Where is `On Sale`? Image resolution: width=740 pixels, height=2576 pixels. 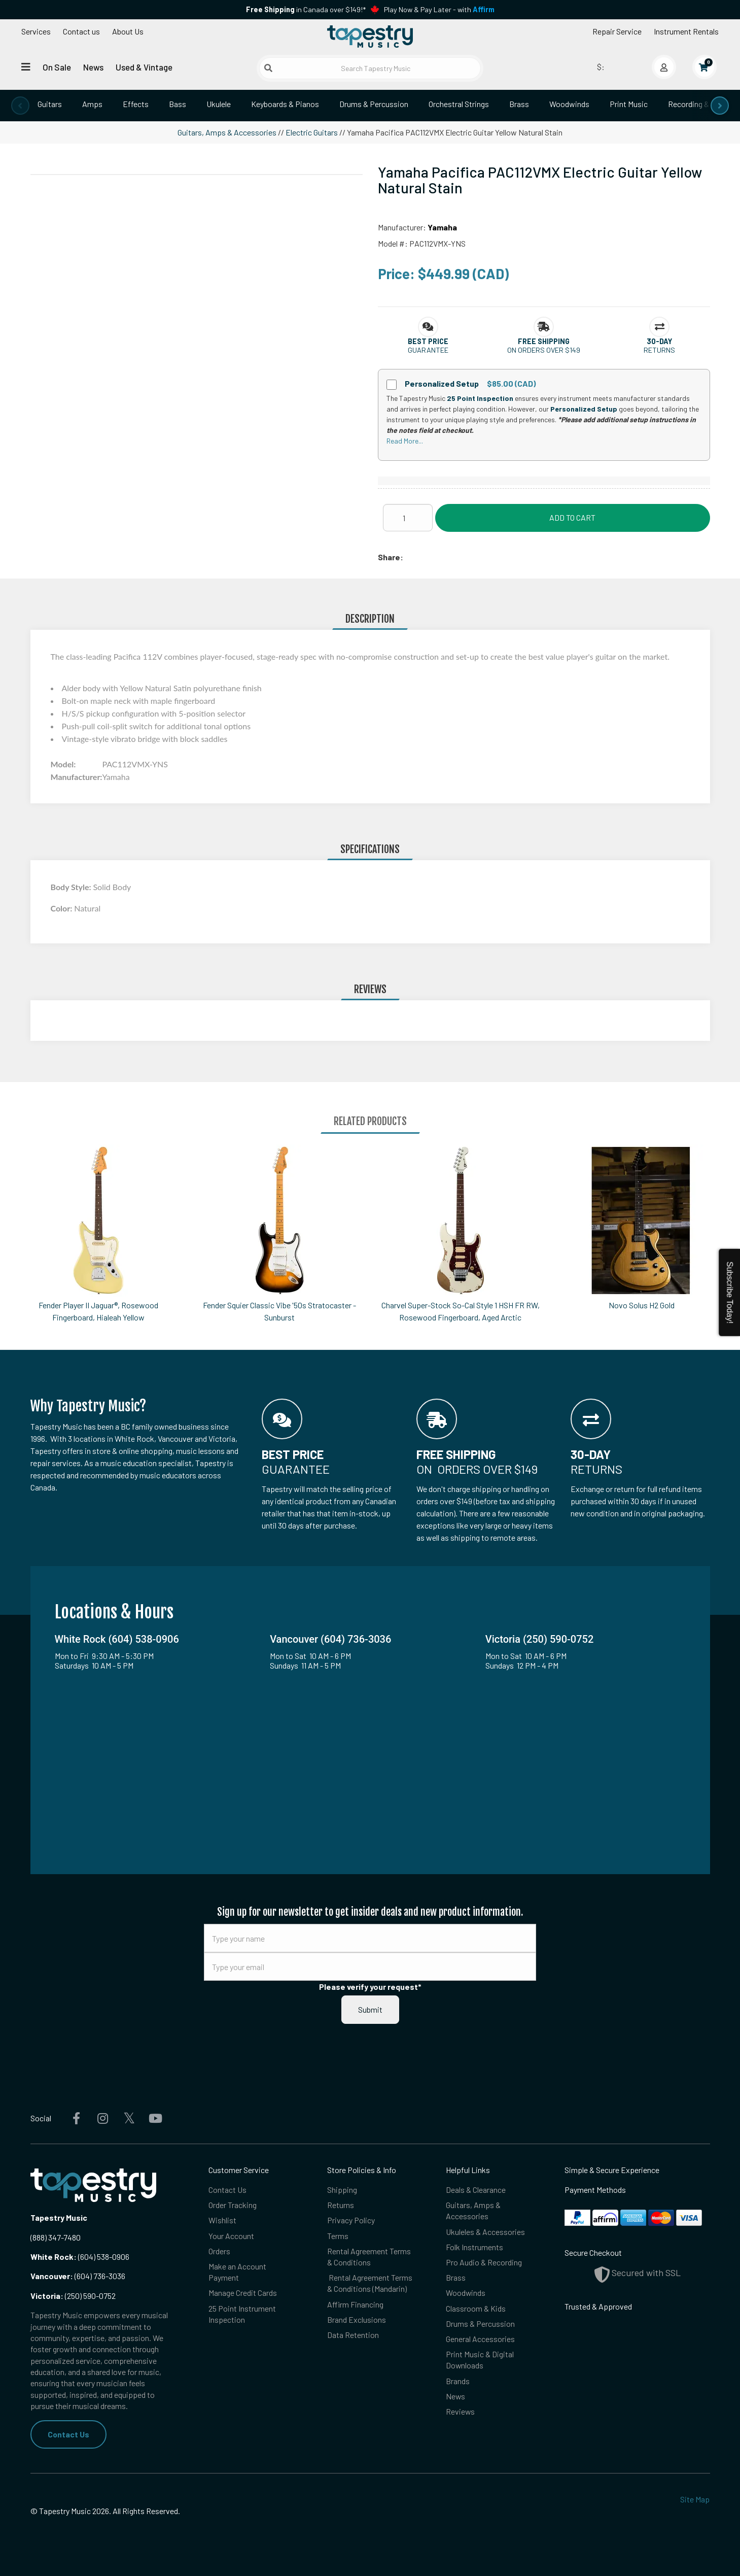 On Sale is located at coordinates (57, 67).